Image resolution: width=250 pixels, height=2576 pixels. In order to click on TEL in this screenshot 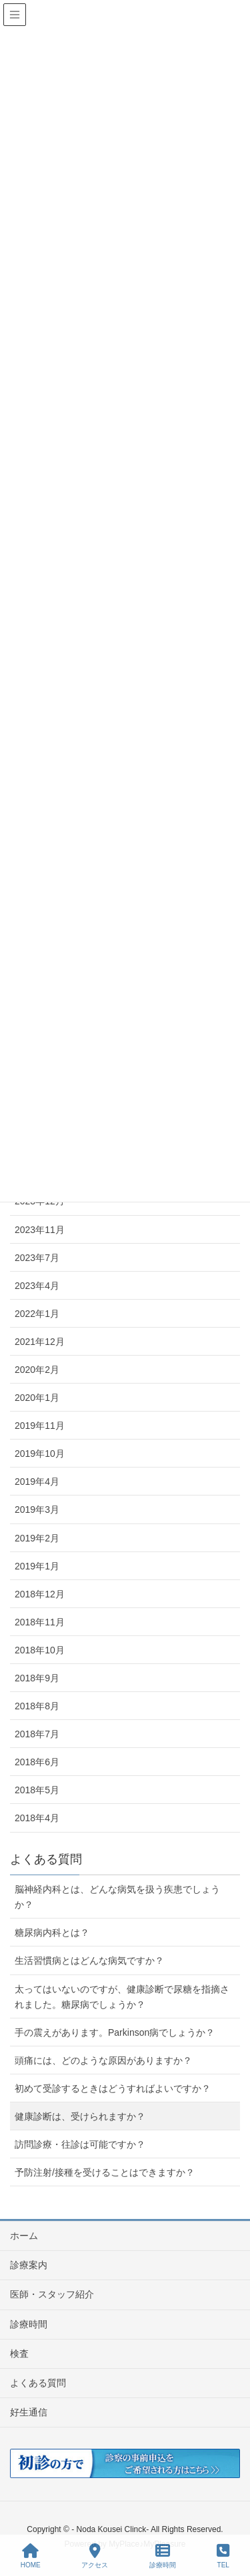, I will do `click(223, 2556)`.